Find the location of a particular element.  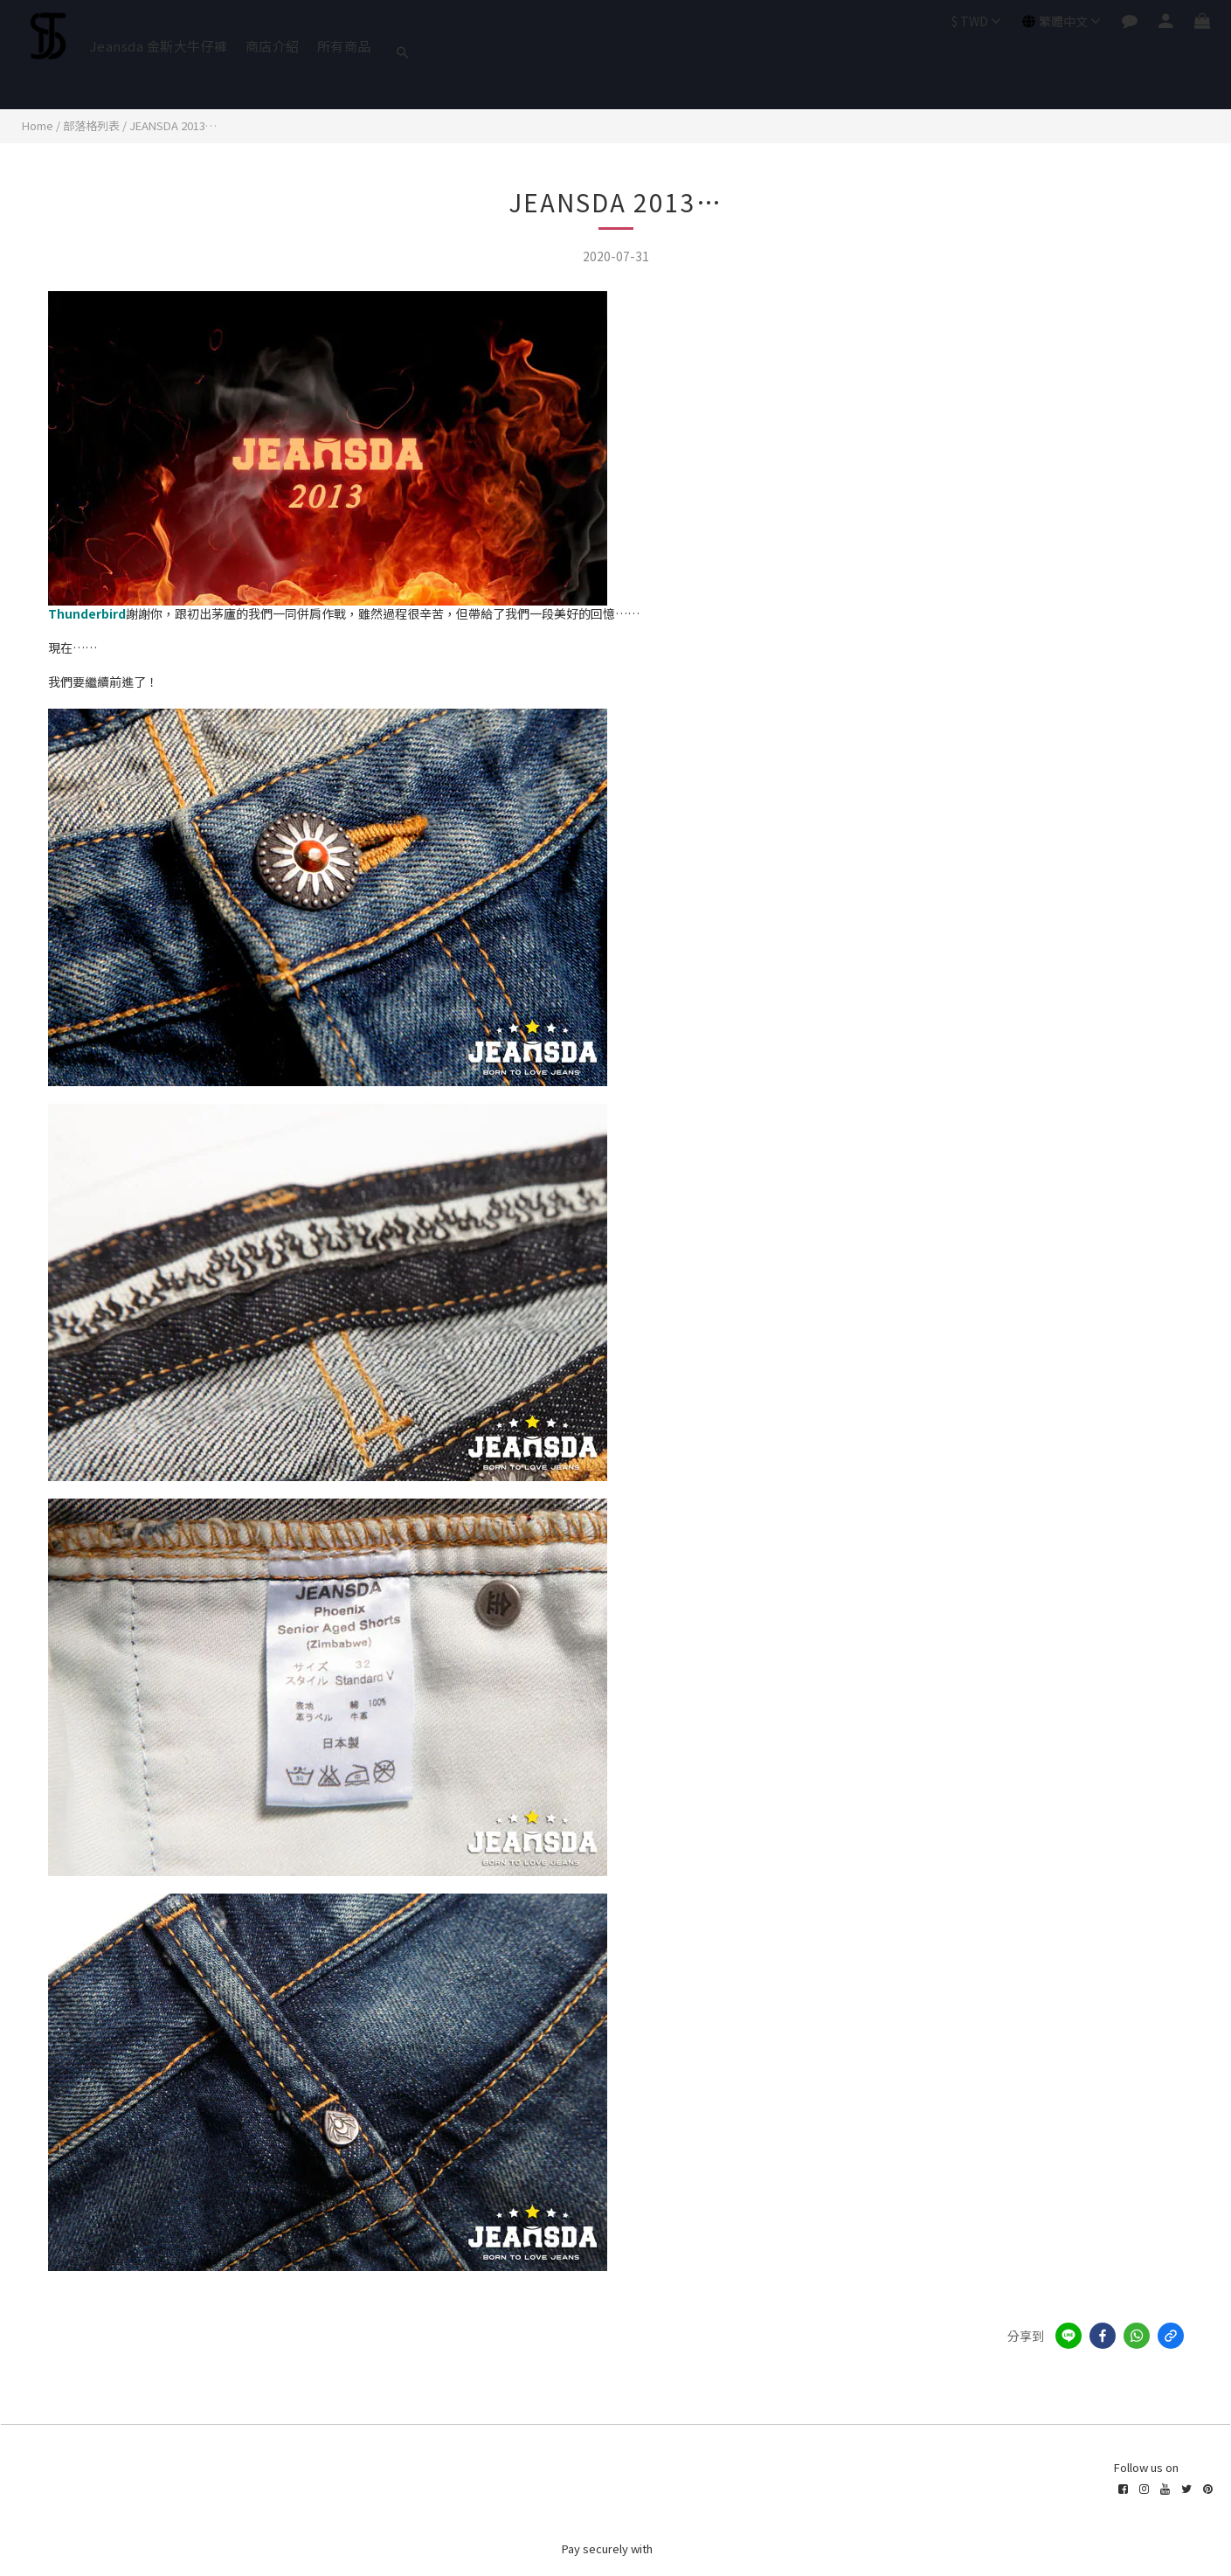

部落格列表 is located at coordinates (91, 125).